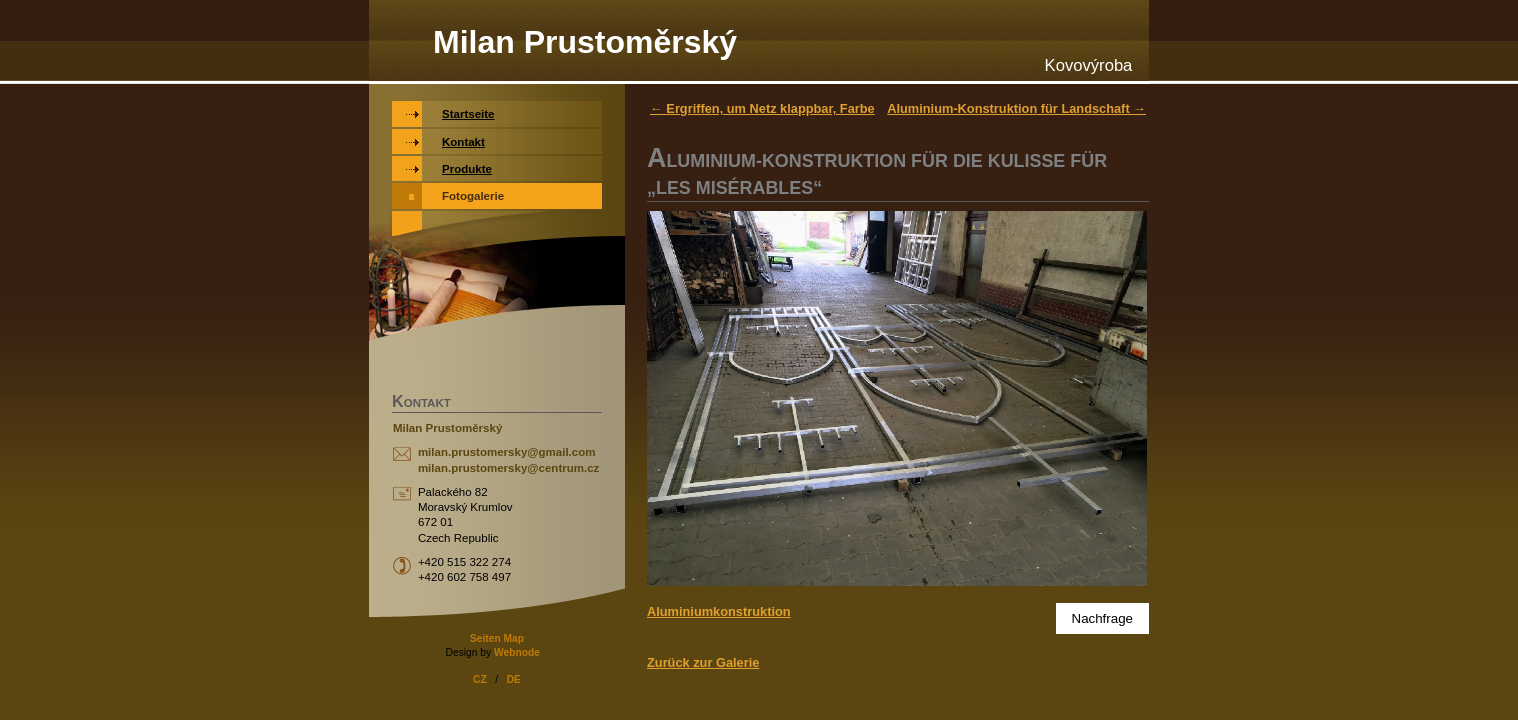  What do you see at coordinates (585, 42) in the screenshot?
I see `Milan Prustoměrský` at bounding box center [585, 42].